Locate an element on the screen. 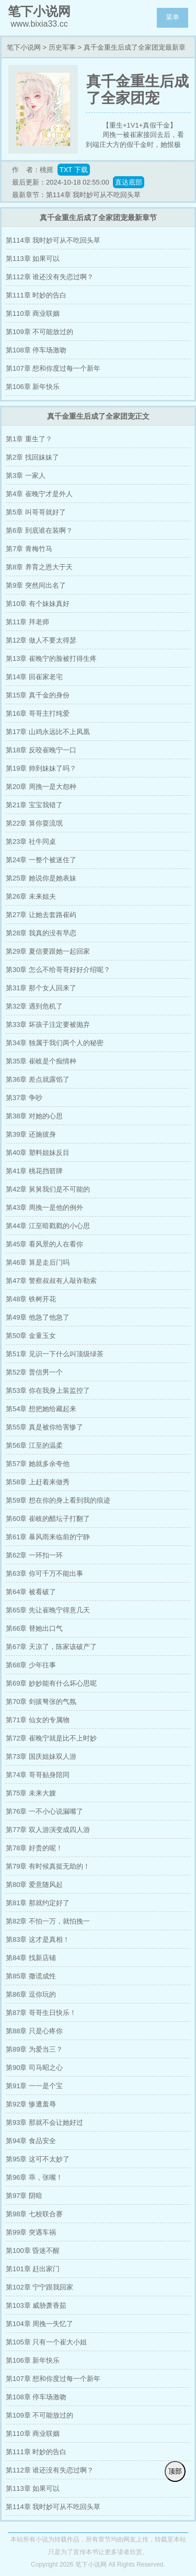  第82章 不怕一万，就怕挽一 is located at coordinates (48, 1921).